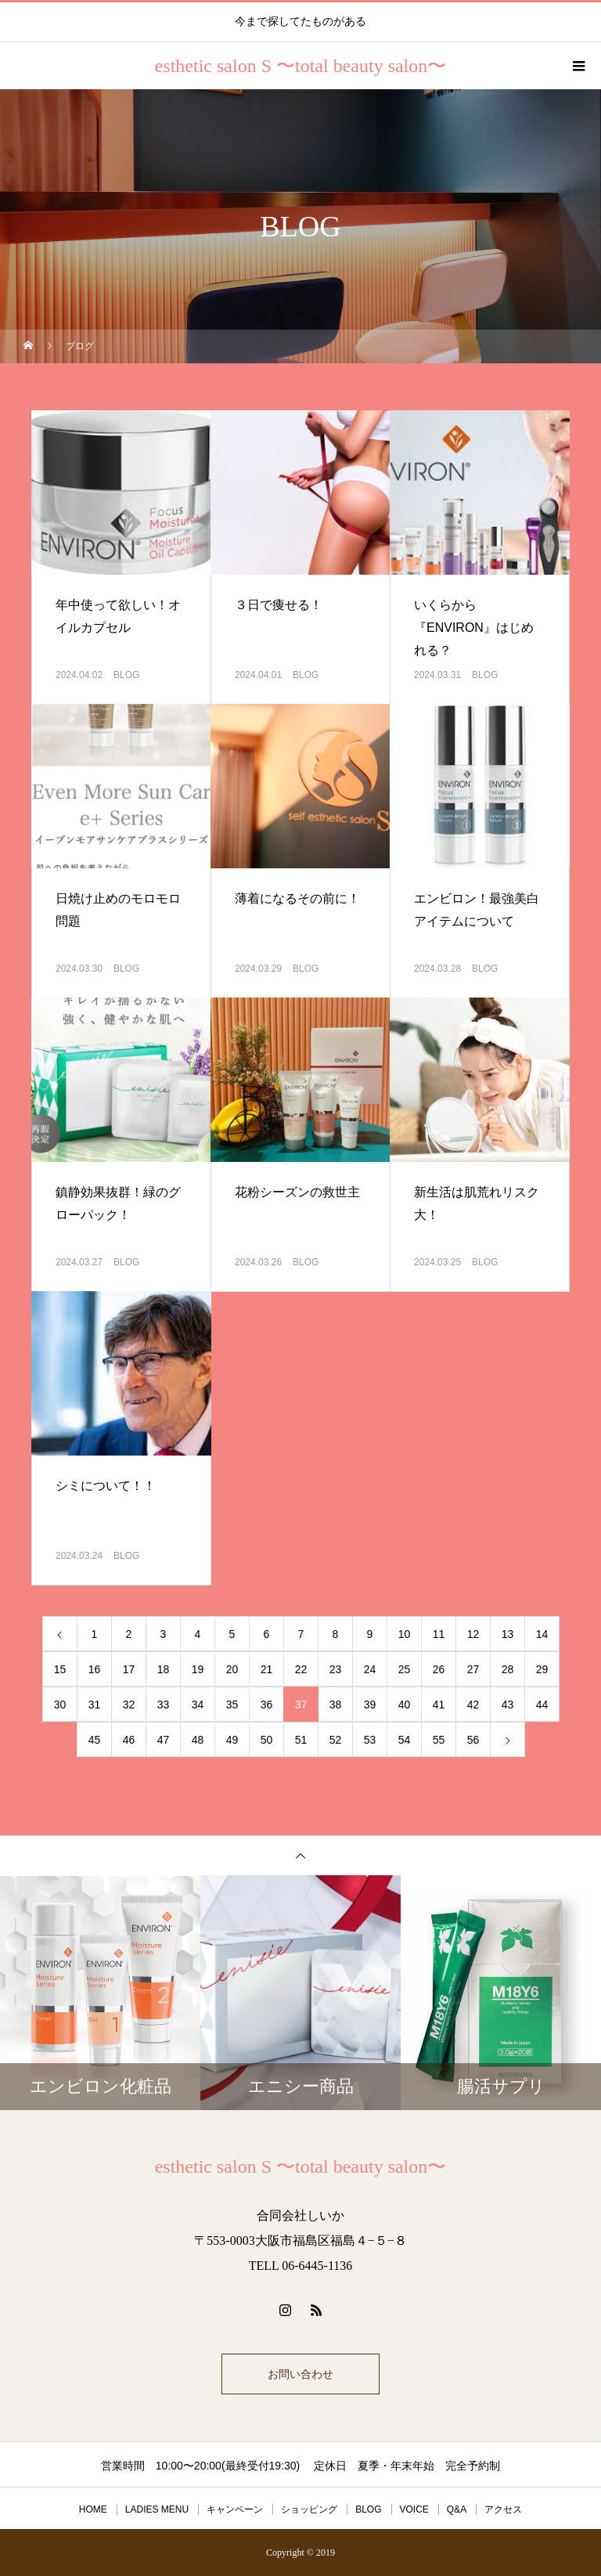 Image resolution: width=601 pixels, height=2576 pixels. What do you see at coordinates (60, 1704) in the screenshot?
I see `30` at bounding box center [60, 1704].